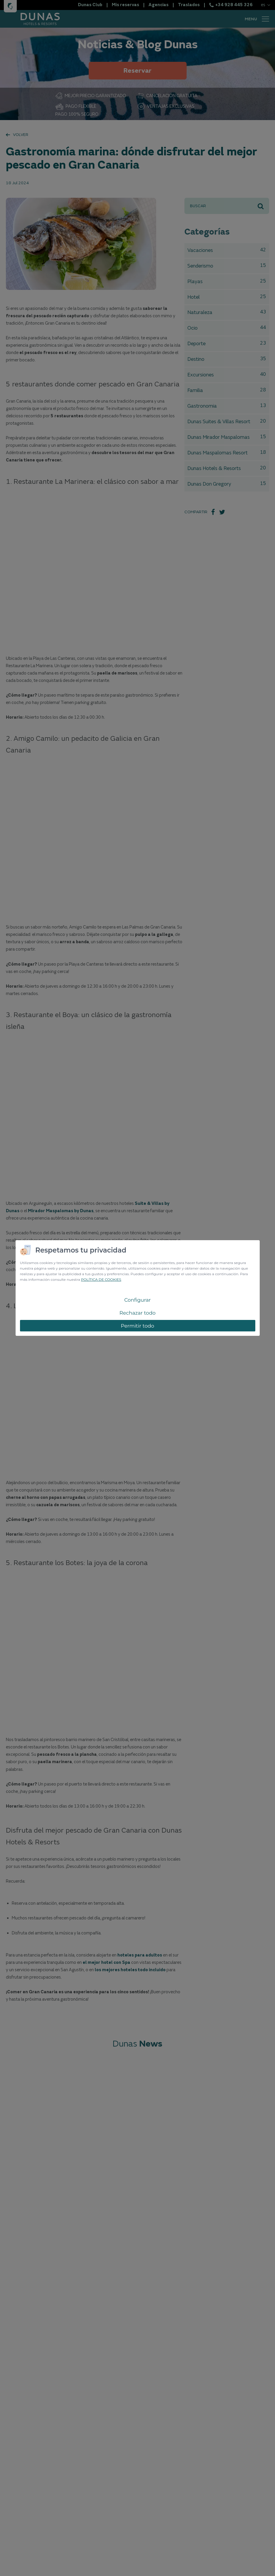  What do you see at coordinates (137, 1300) in the screenshot?
I see `Configurar` at bounding box center [137, 1300].